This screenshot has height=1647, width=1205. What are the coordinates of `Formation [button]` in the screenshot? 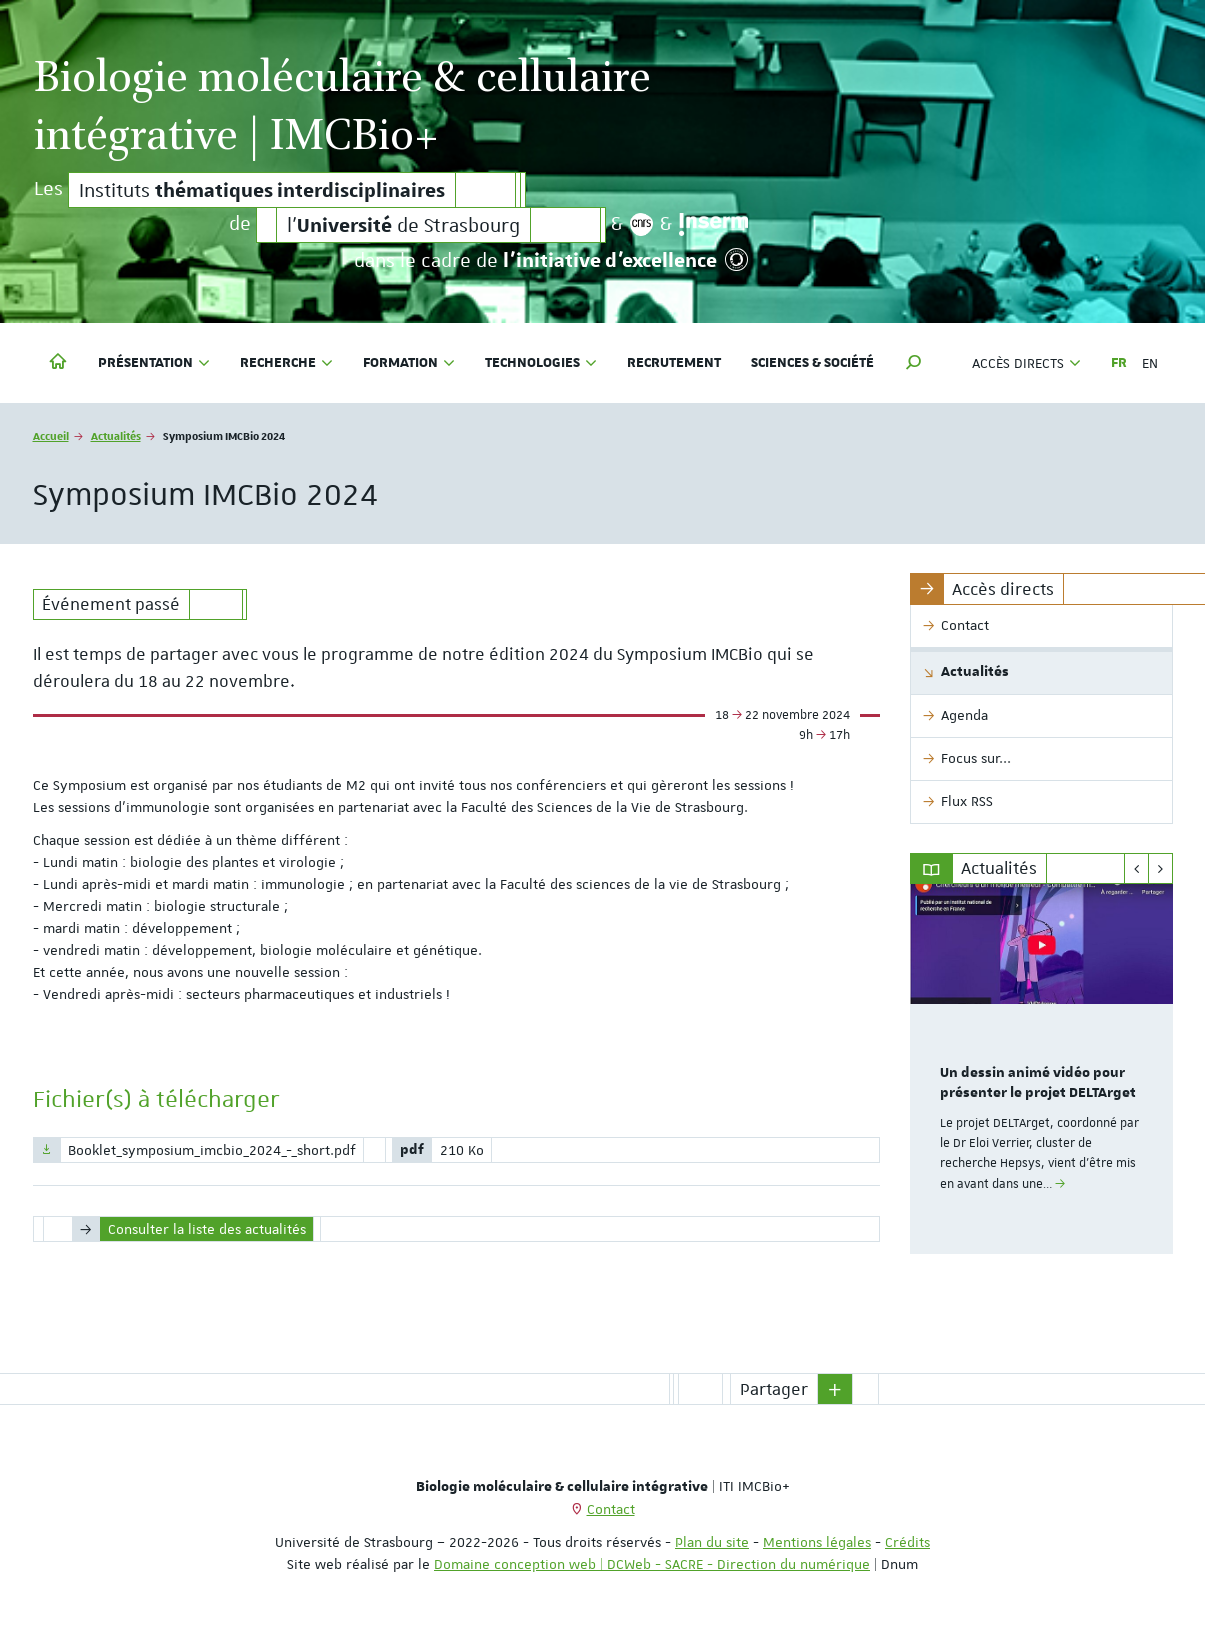 It's located at (409, 363).